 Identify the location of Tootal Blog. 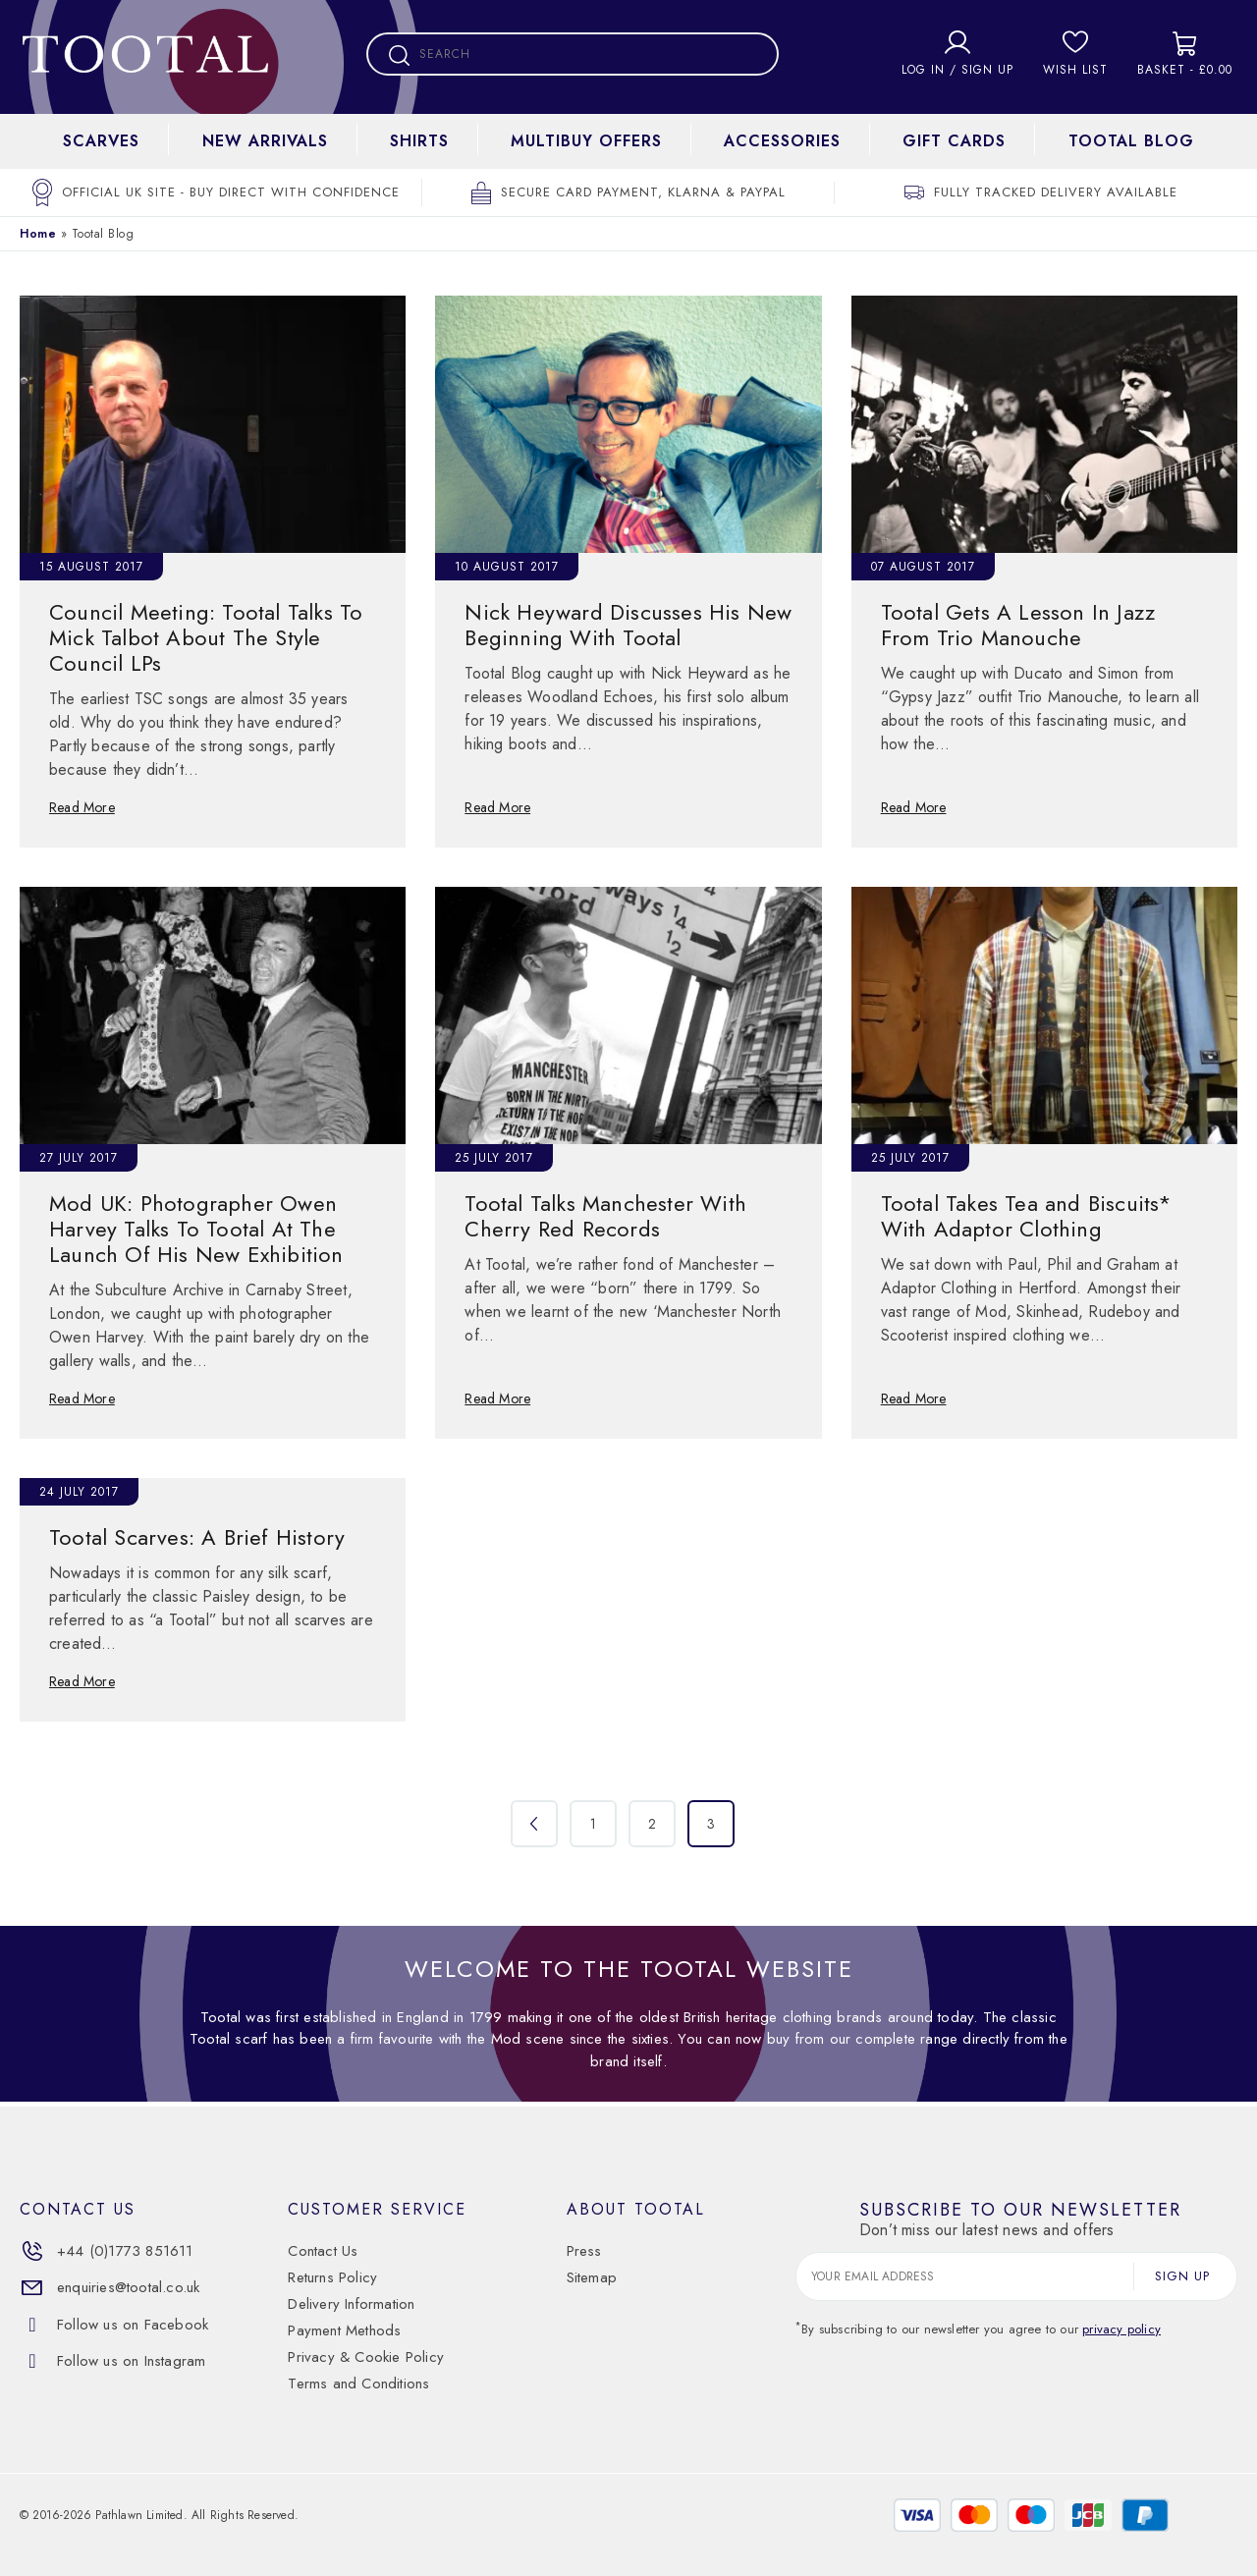
(1131, 141).